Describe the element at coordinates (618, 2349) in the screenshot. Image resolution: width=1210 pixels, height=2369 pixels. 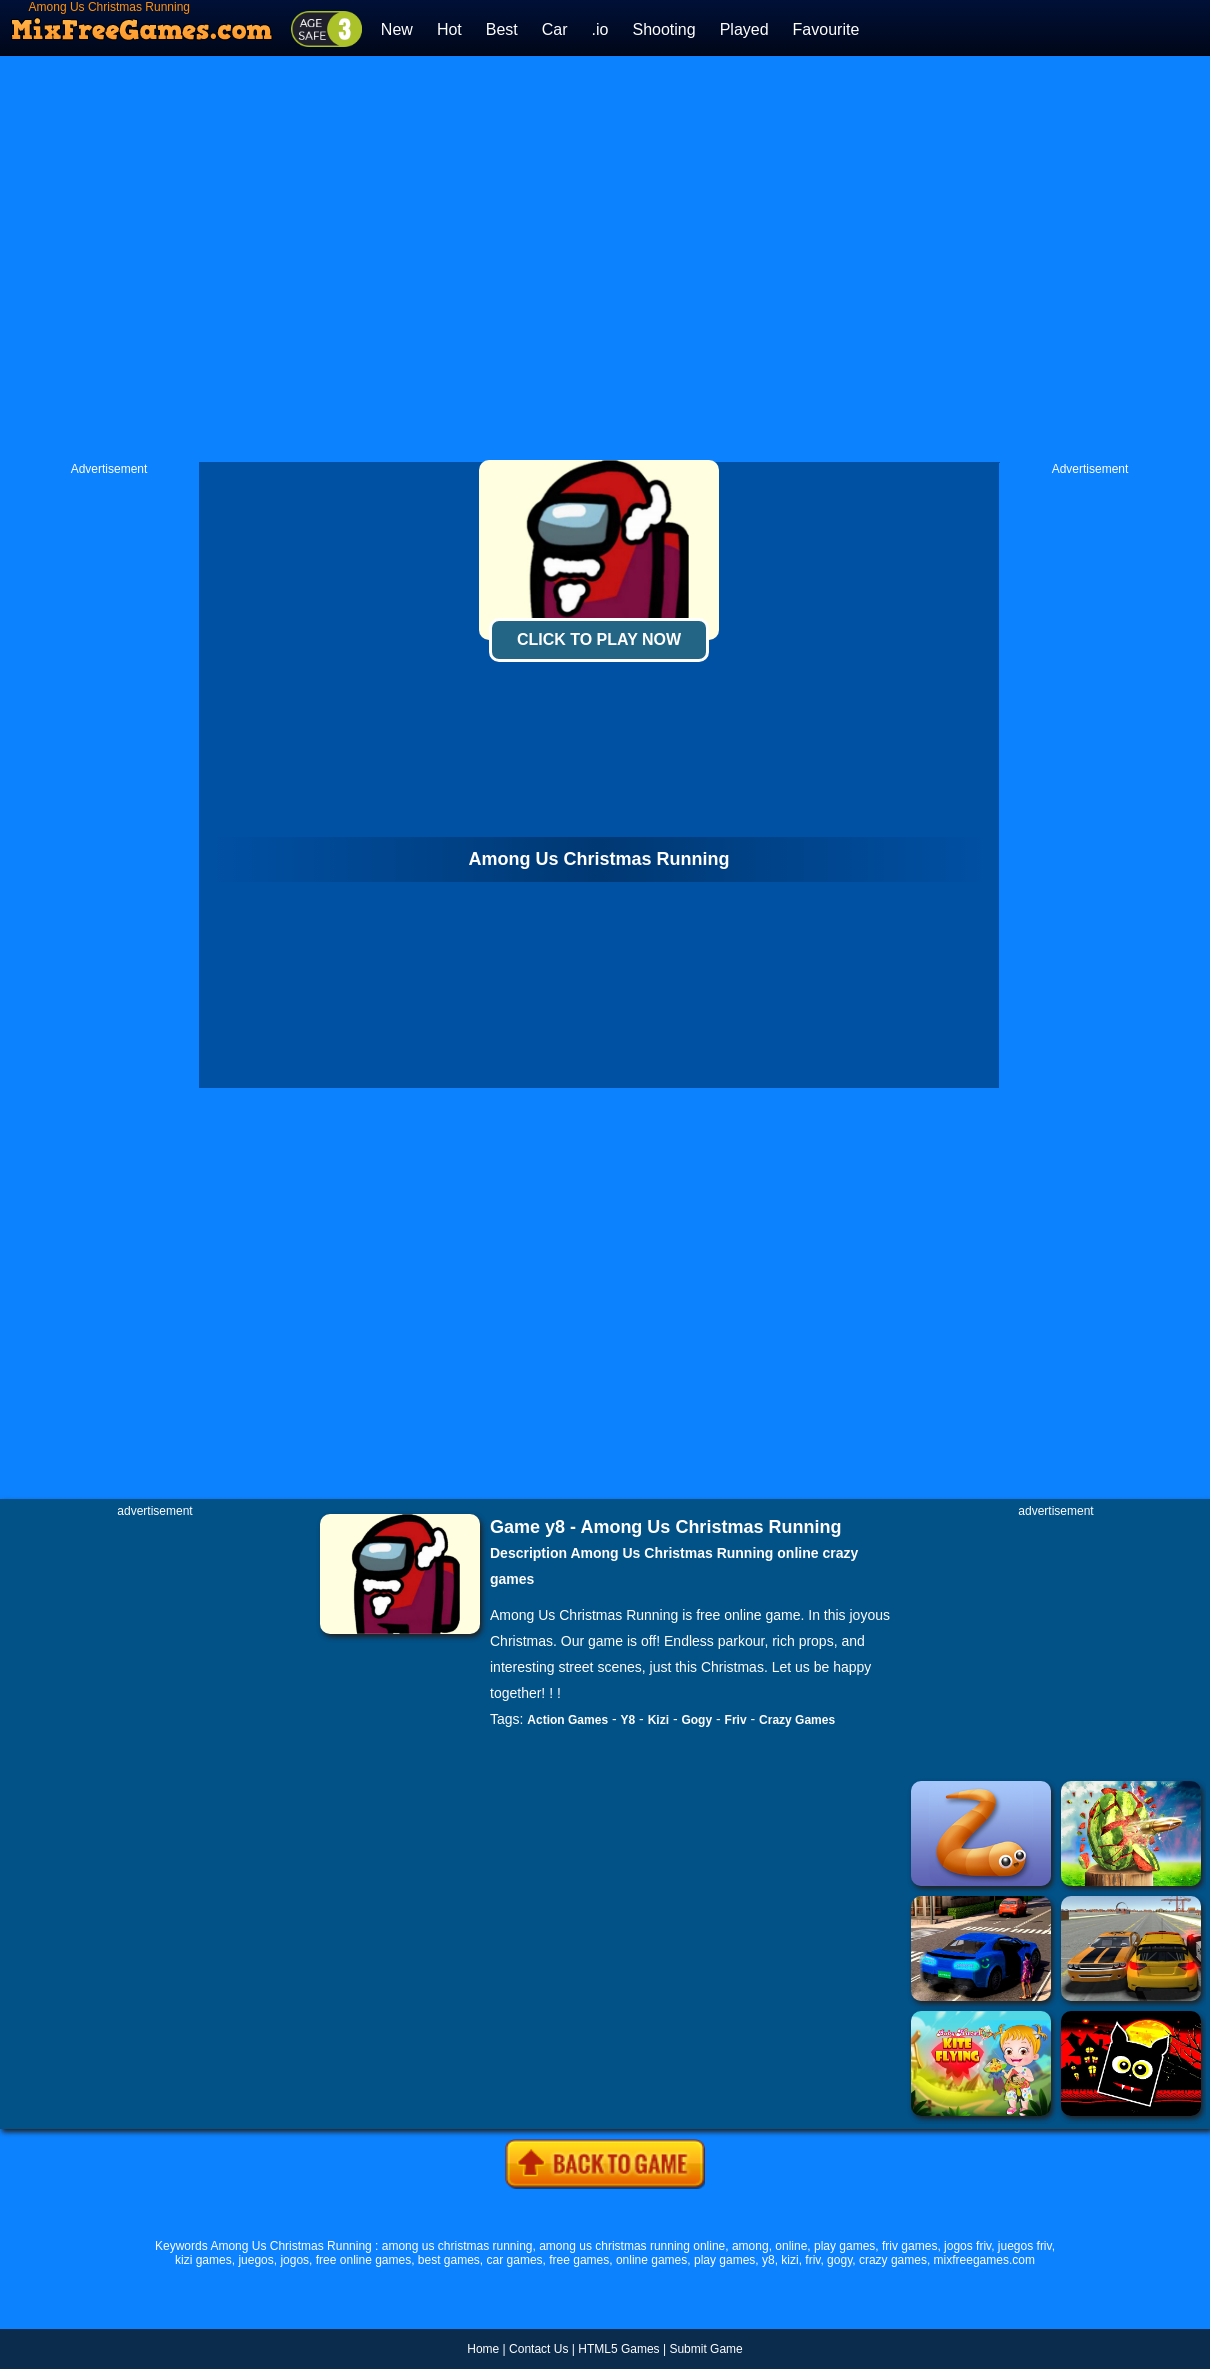
I see `HTML5 Games` at that location.